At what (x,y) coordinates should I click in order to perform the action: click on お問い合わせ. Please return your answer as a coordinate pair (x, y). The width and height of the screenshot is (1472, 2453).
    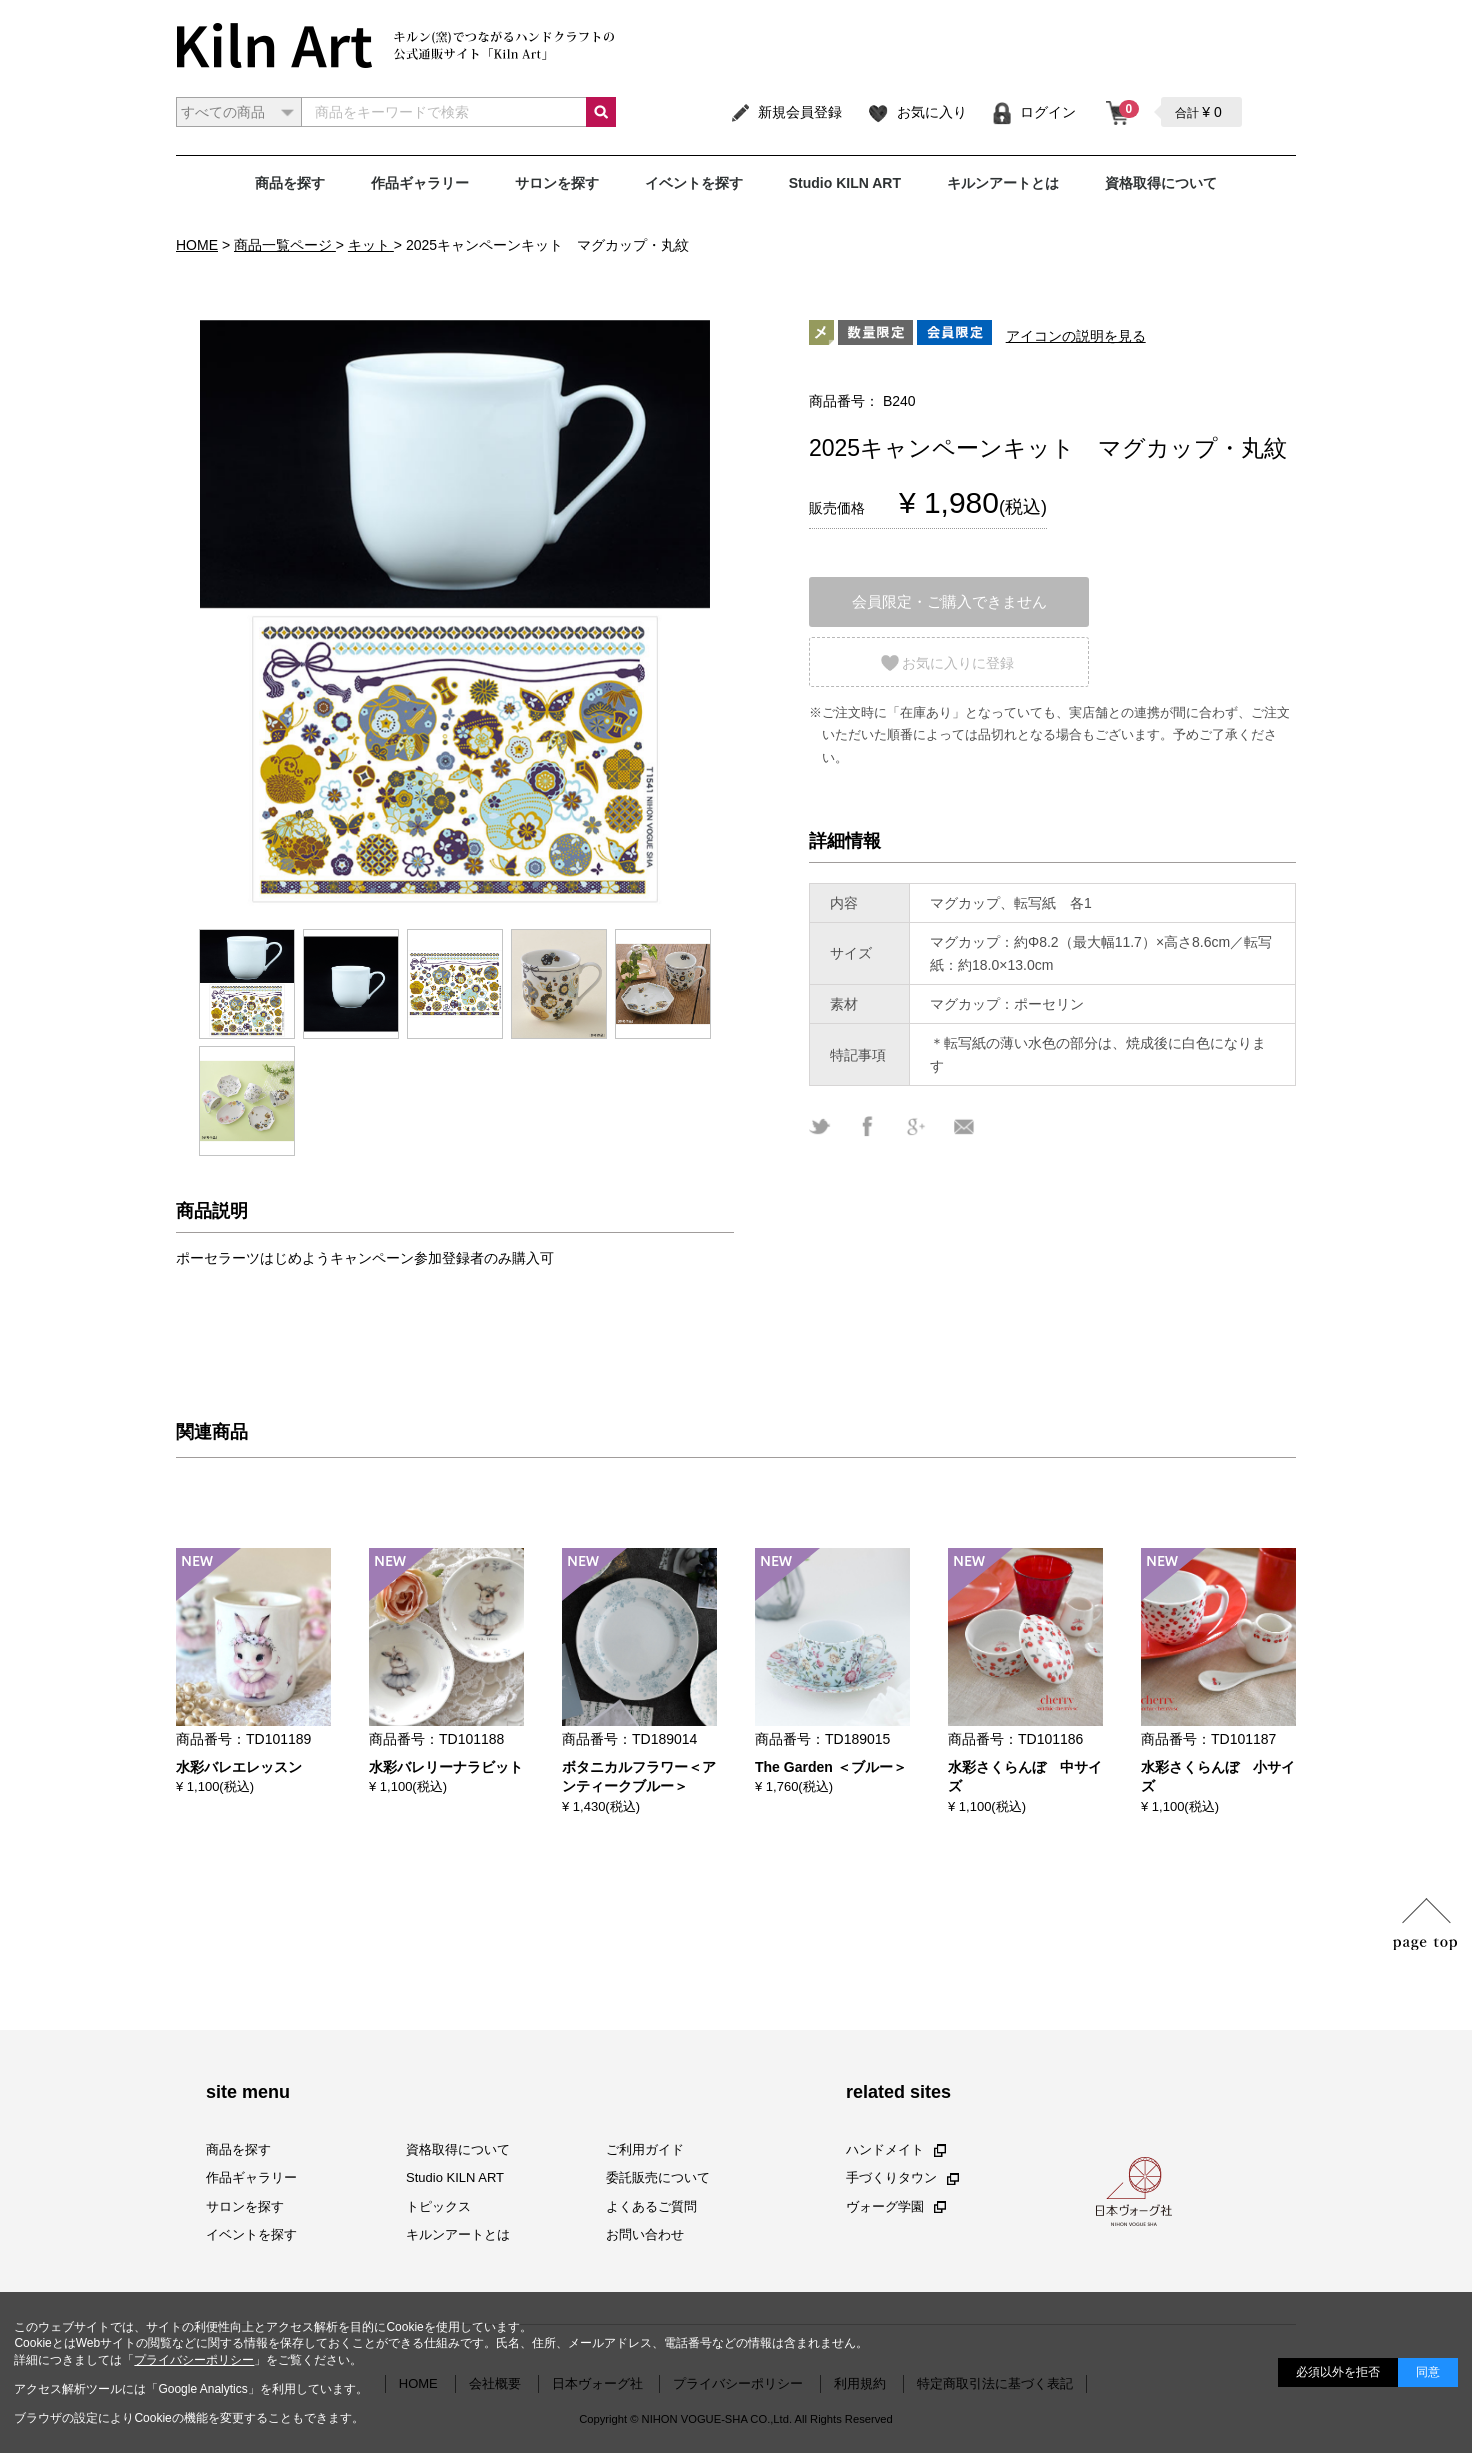
    Looking at the image, I should click on (645, 2234).